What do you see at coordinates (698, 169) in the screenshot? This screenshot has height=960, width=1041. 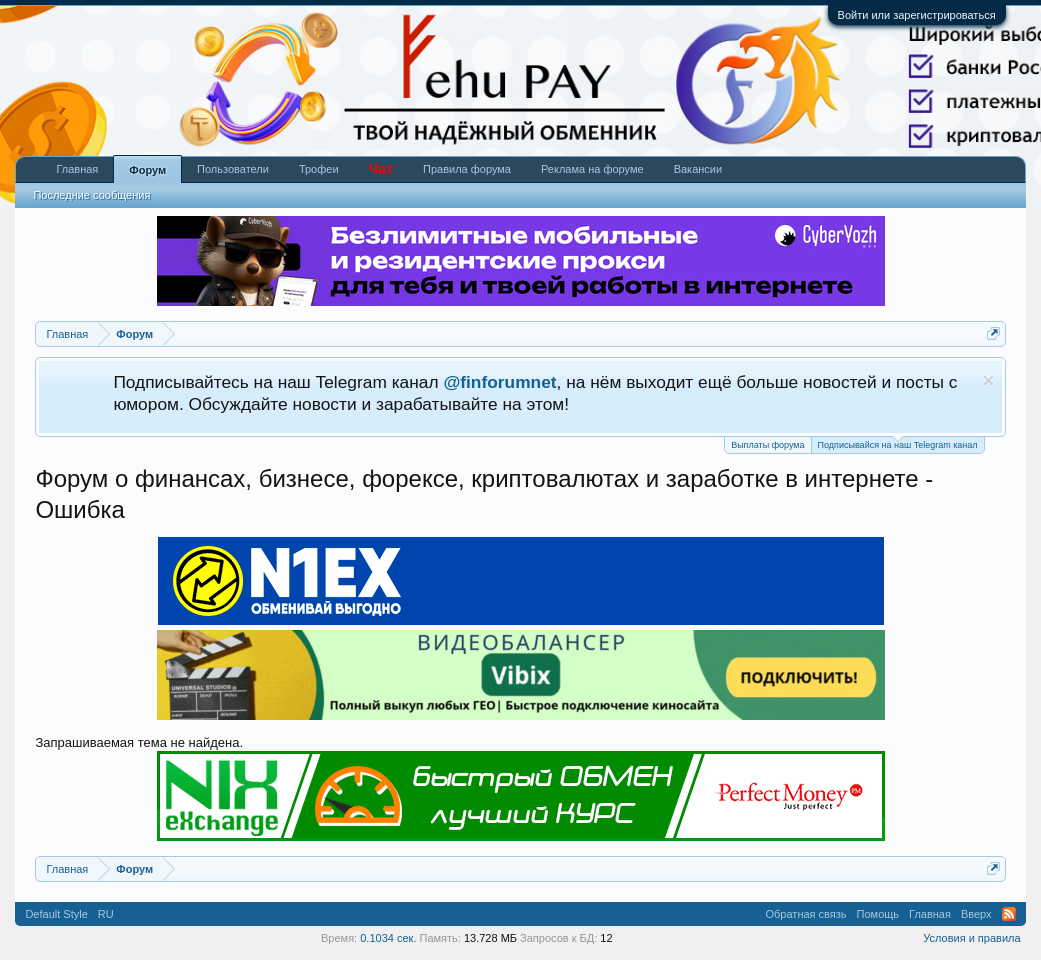 I see `Вакансии` at bounding box center [698, 169].